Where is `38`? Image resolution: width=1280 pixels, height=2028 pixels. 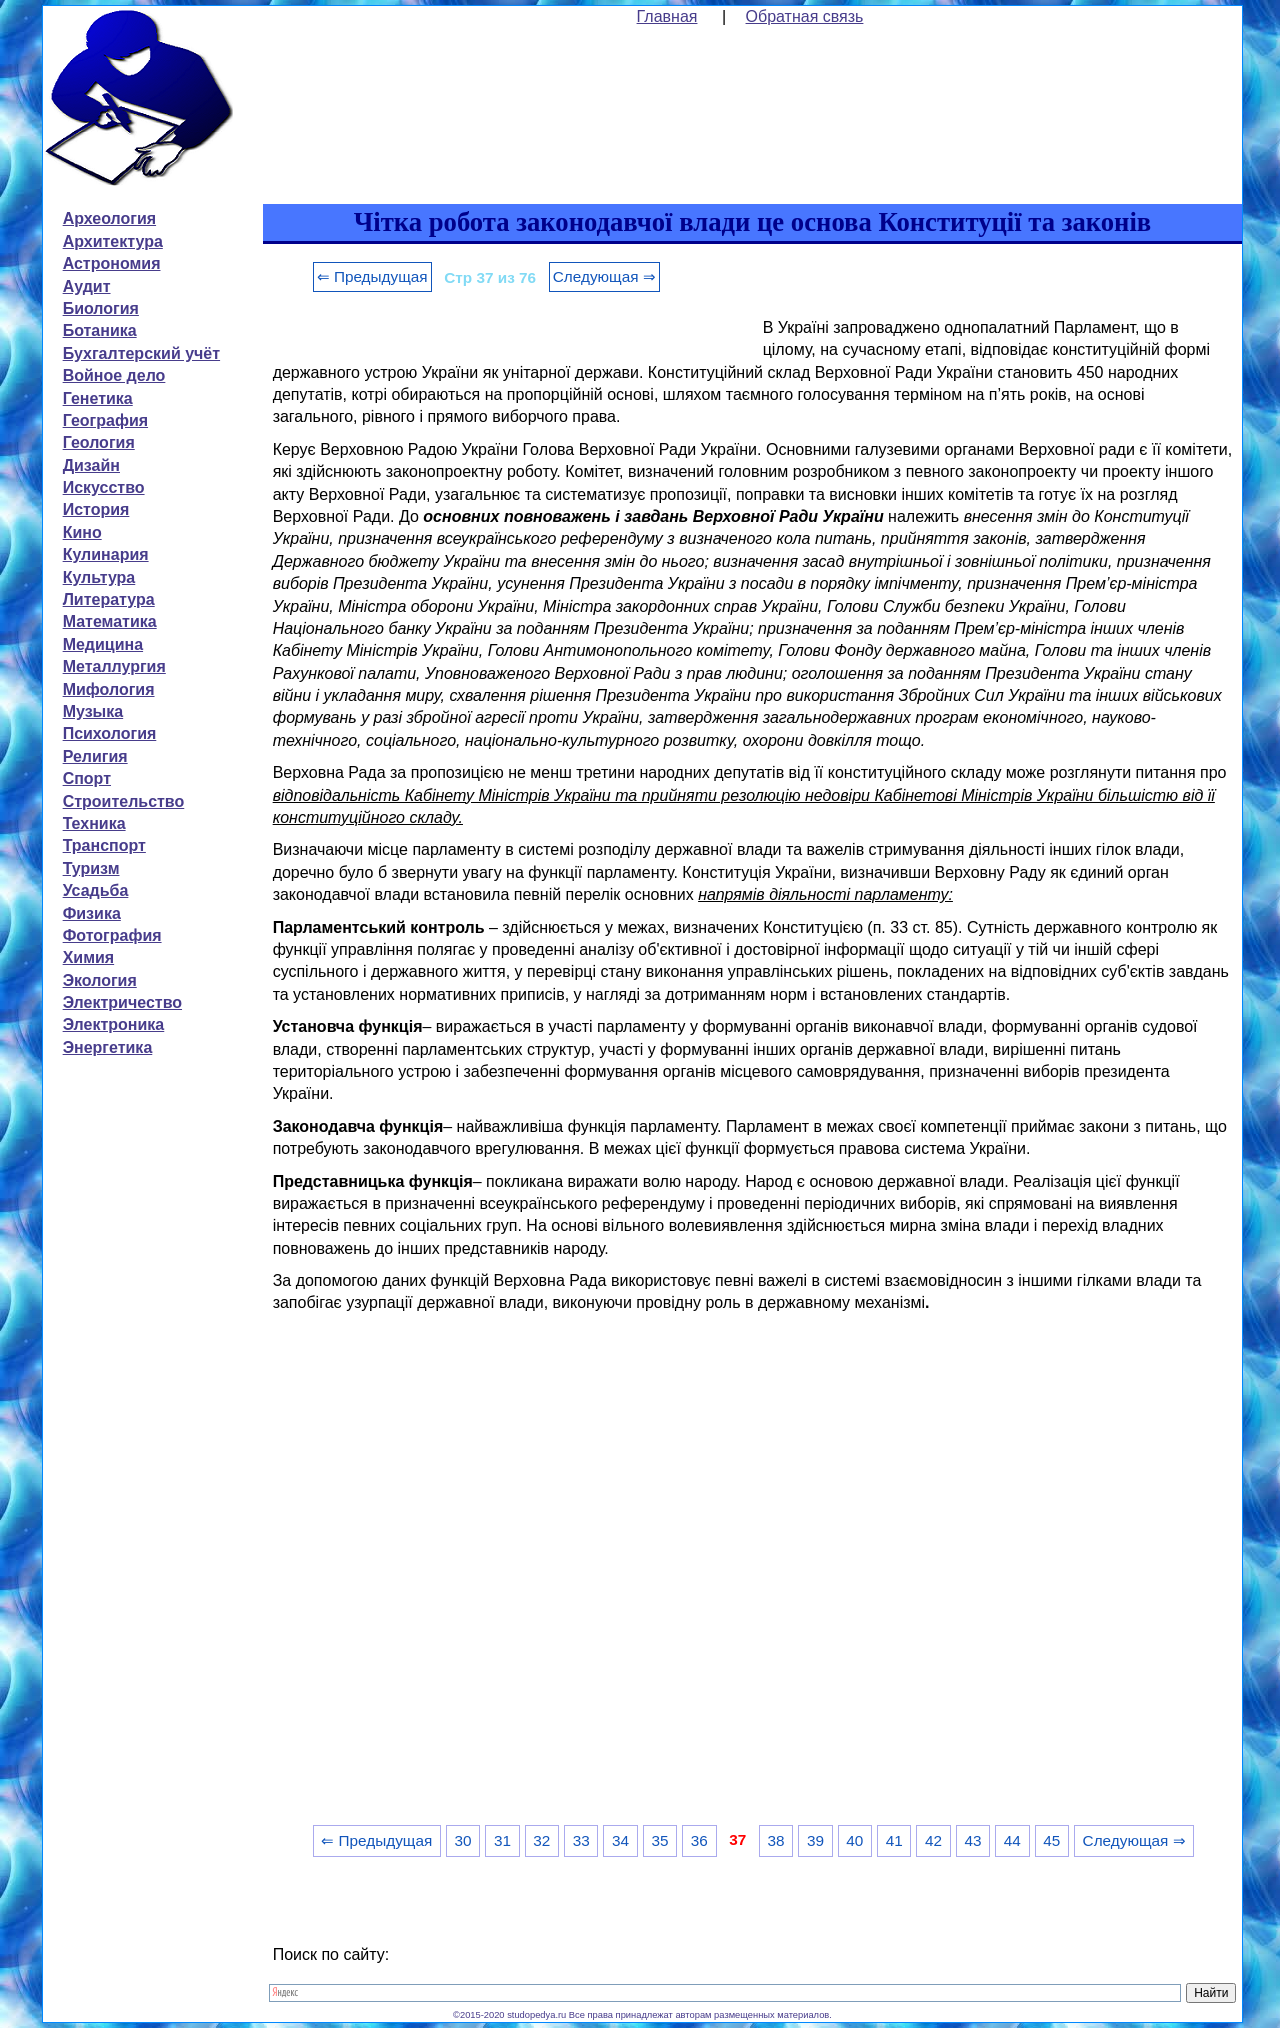 38 is located at coordinates (776, 1840).